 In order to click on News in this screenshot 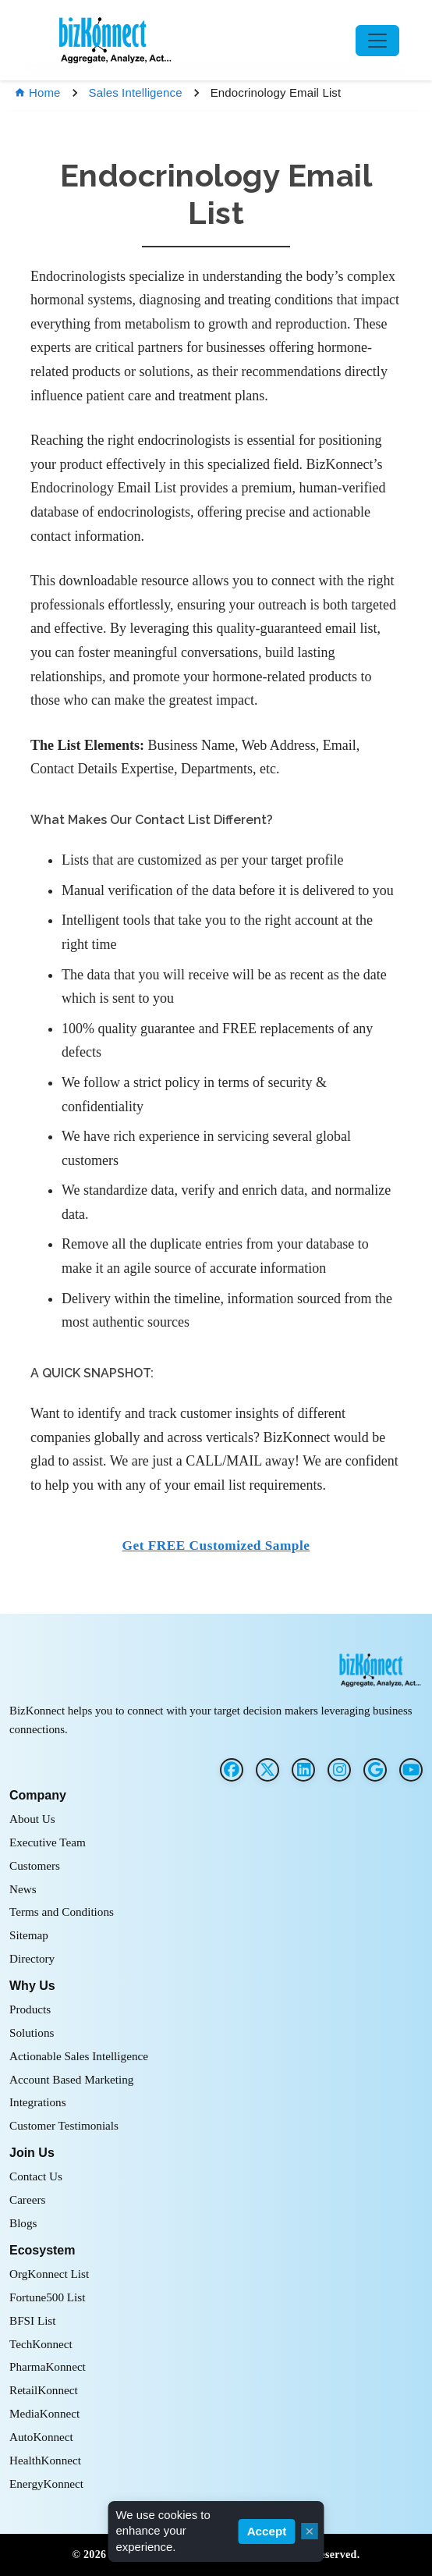, I will do `click(23, 1889)`.